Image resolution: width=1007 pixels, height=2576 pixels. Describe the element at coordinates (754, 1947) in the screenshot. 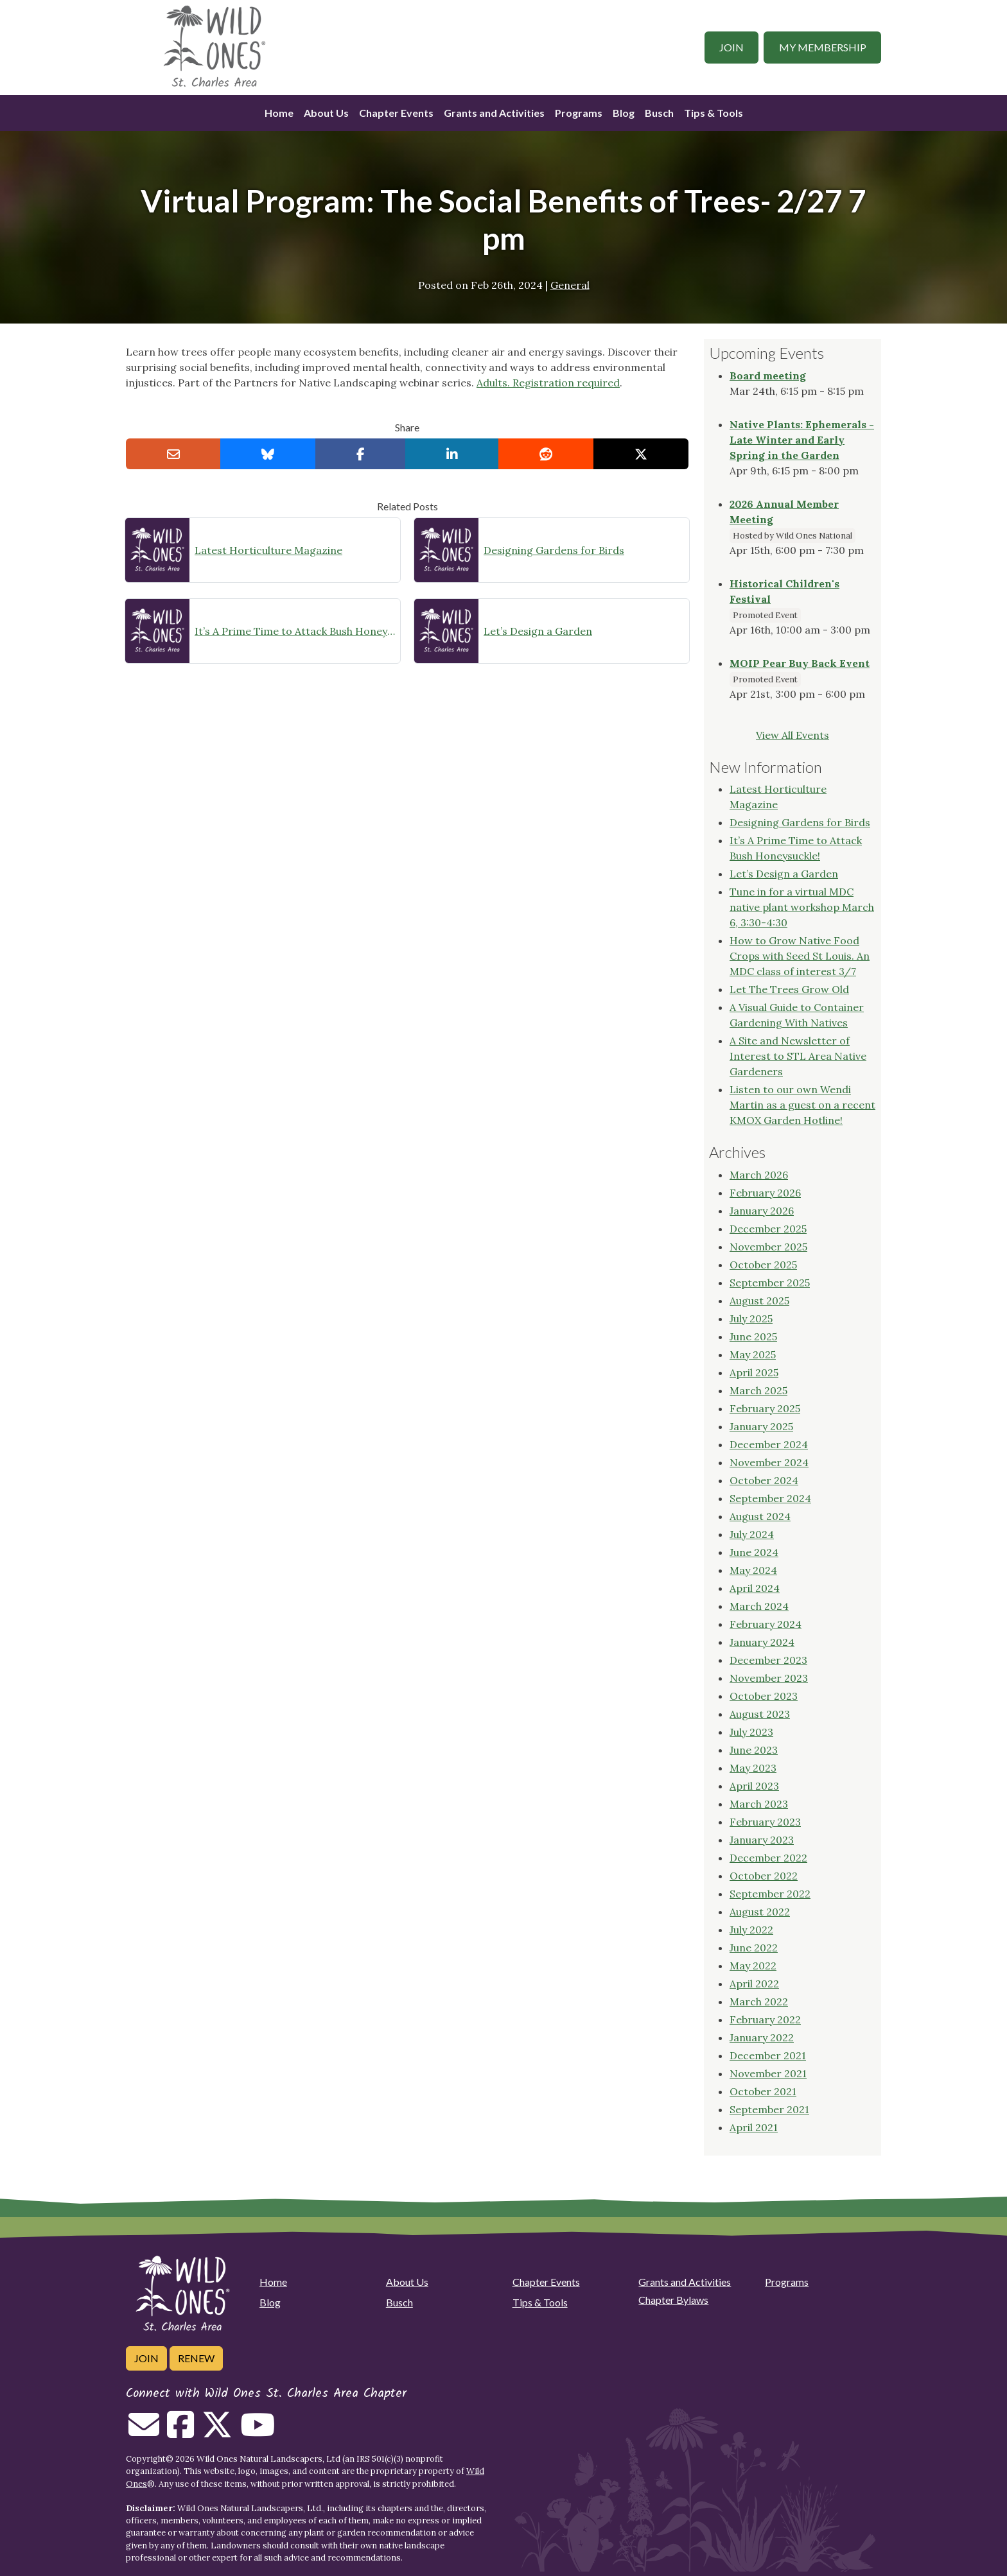

I see `June 2022` at that location.